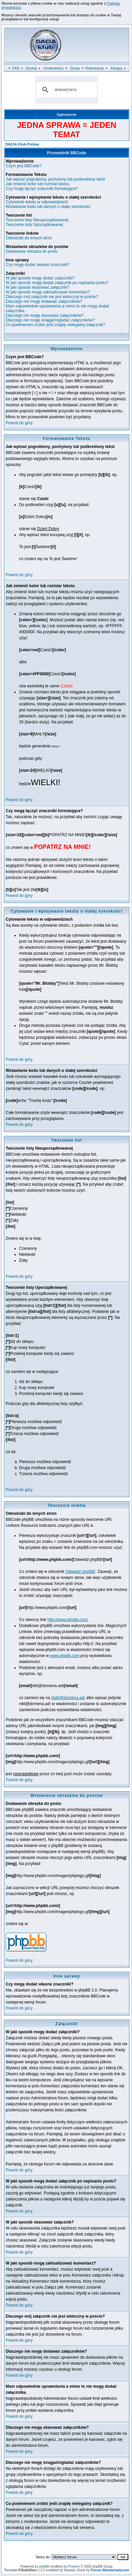 Image resolution: width=132 pixels, height=2576 pixels. Describe the element at coordinates (57, 282) in the screenshot. I see `W jaki sposób mogę dodać załącznik po napisaniu postu?` at that location.